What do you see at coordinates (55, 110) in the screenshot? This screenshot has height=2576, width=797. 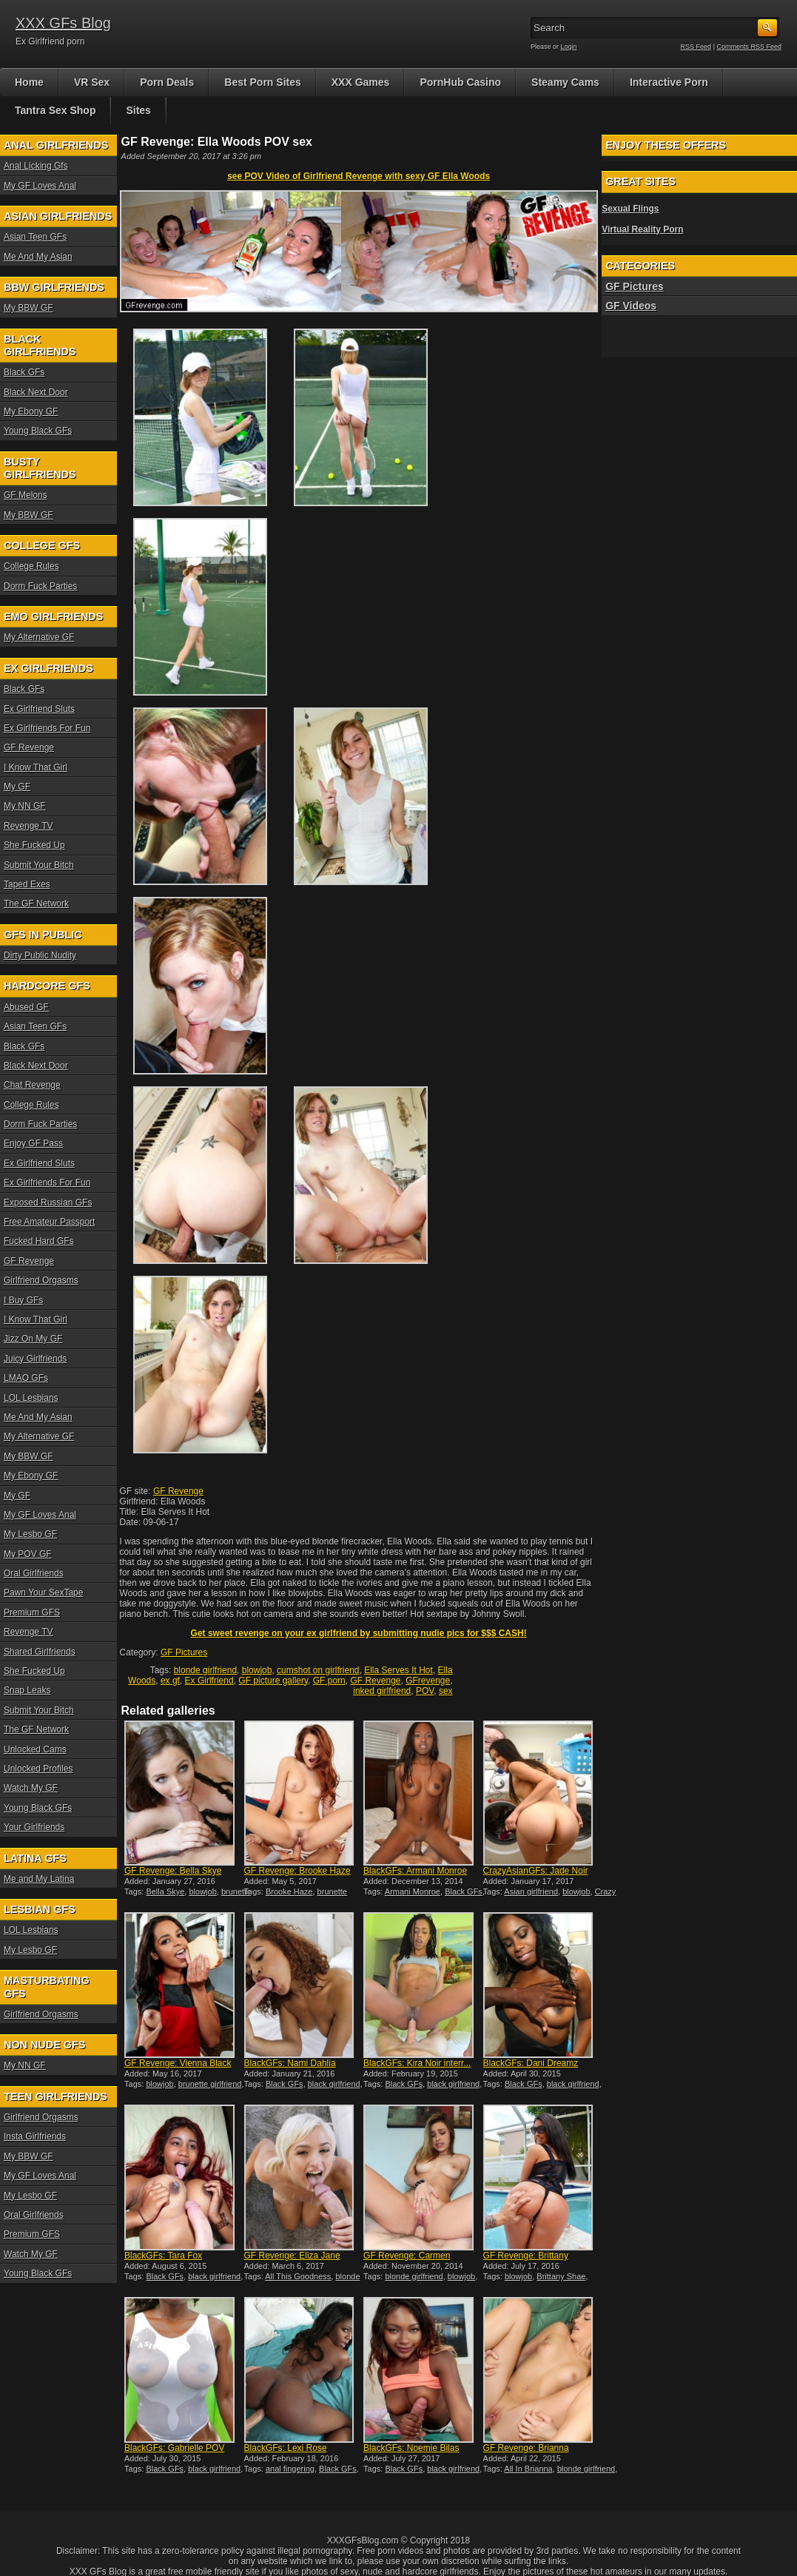 I see `Tantra Sex Shop` at bounding box center [55, 110].